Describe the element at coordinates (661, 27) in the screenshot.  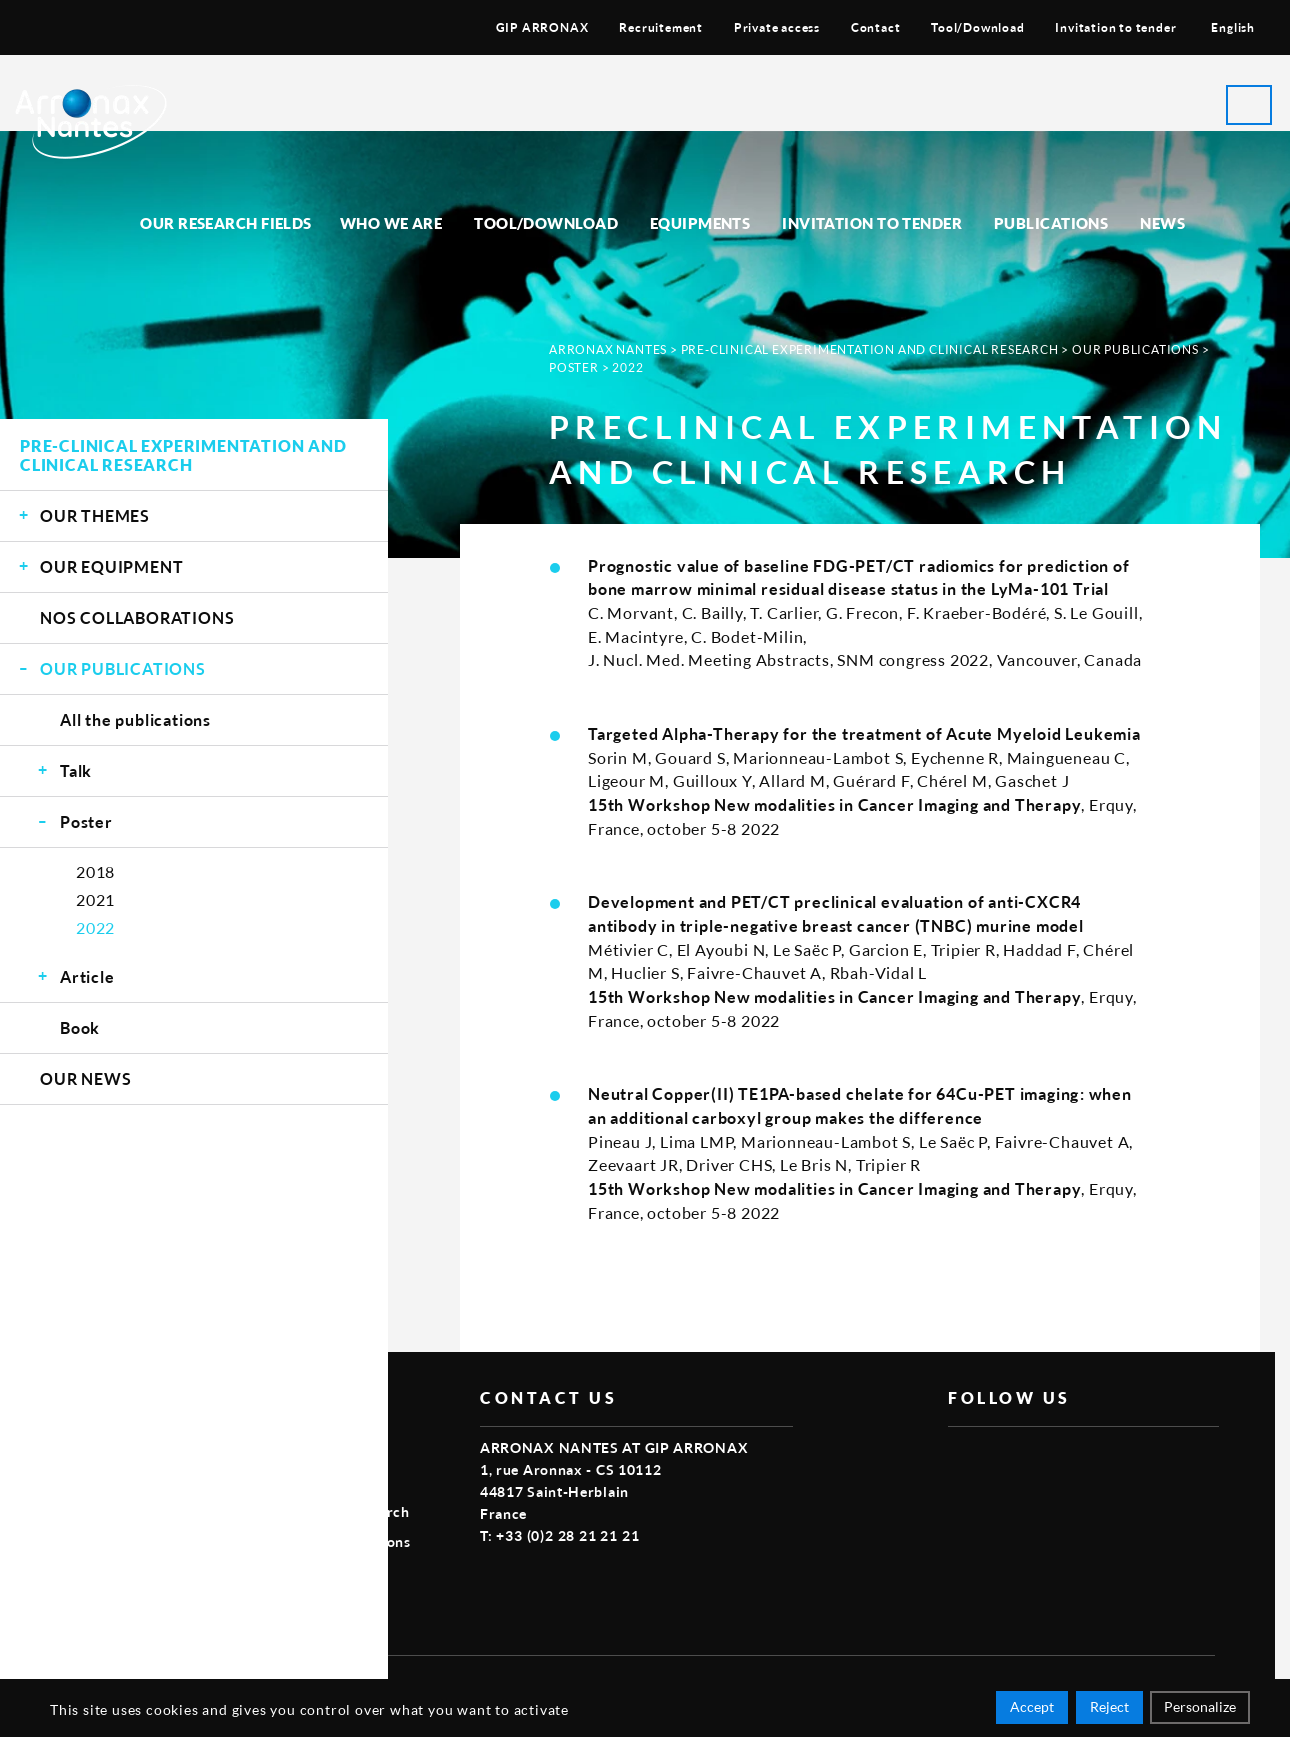
I see `Recruitement` at that location.